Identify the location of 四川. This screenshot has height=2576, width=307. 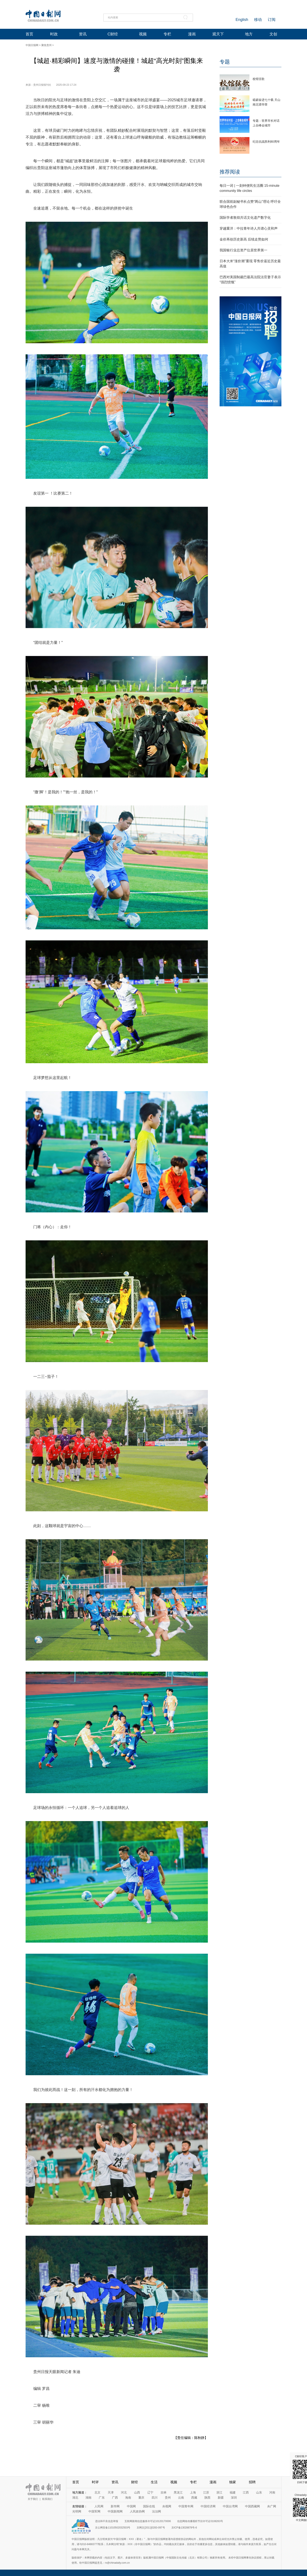
(155, 2497).